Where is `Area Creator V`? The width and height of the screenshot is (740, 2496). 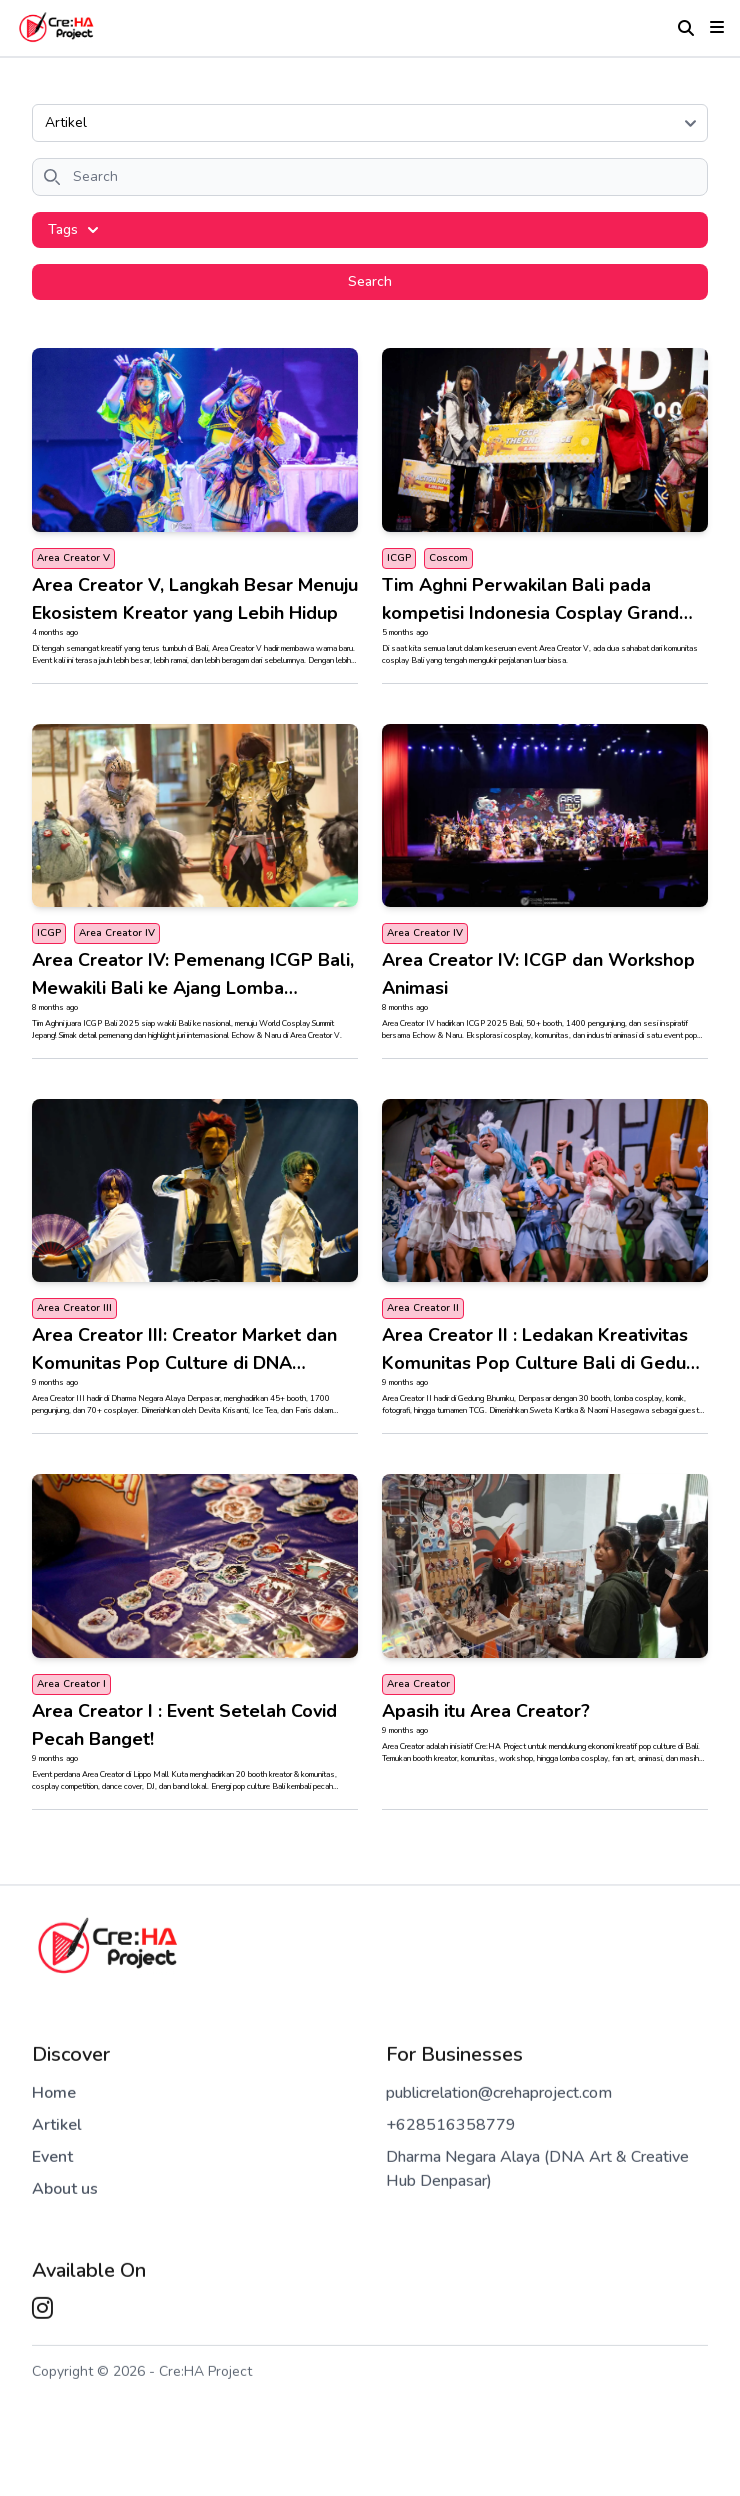
Area Creator V is located at coordinates (73, 558).